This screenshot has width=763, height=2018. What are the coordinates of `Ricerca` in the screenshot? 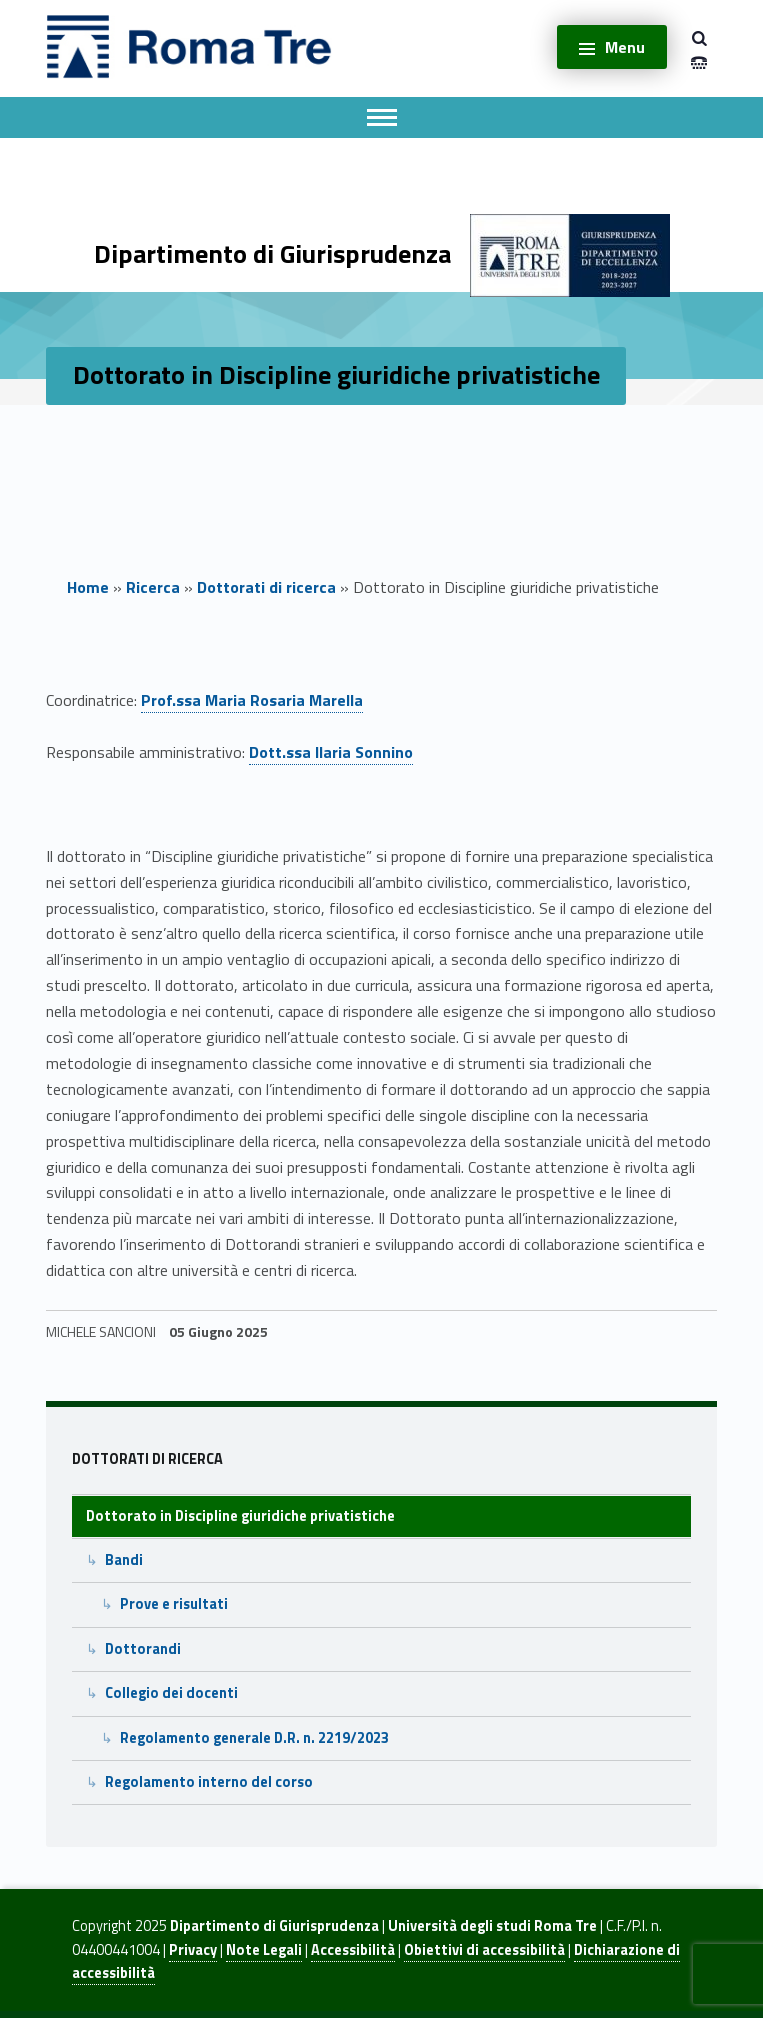 It's located at (153, 587).